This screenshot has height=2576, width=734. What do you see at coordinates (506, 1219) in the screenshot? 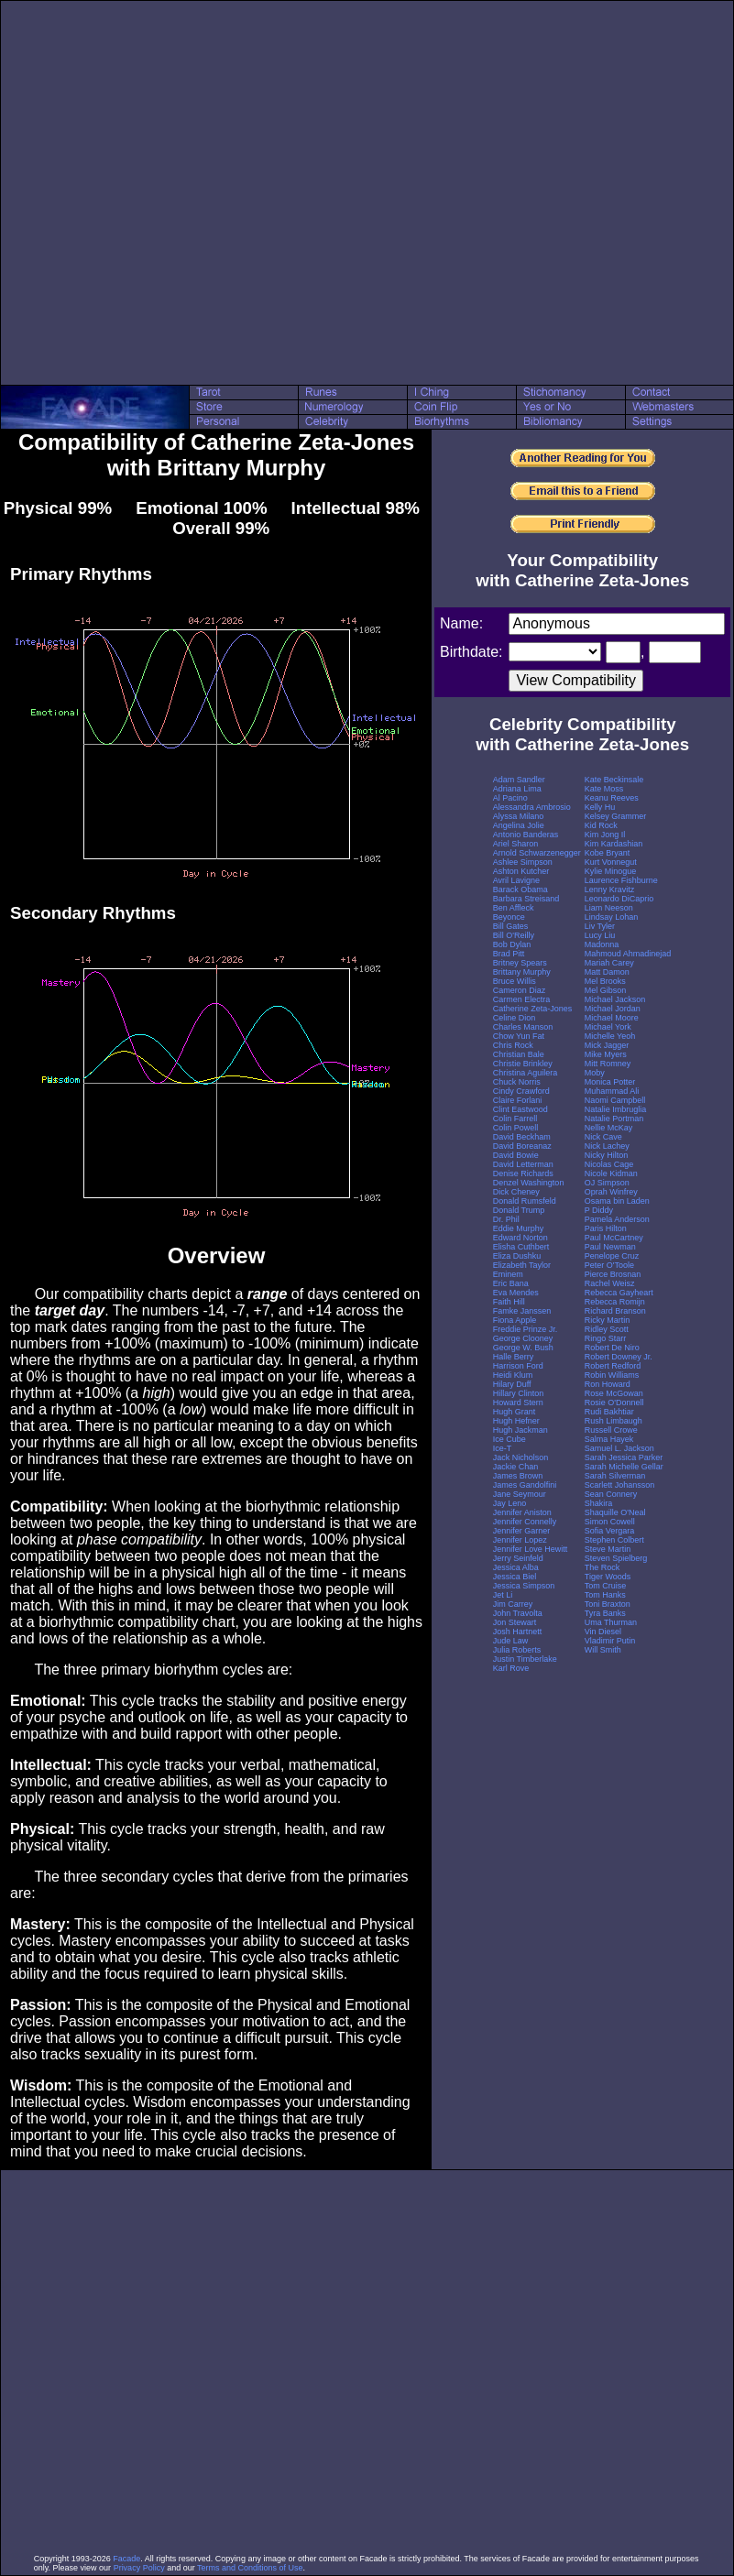
I see `Dr. Phil` at bounding box center [506, 1219].